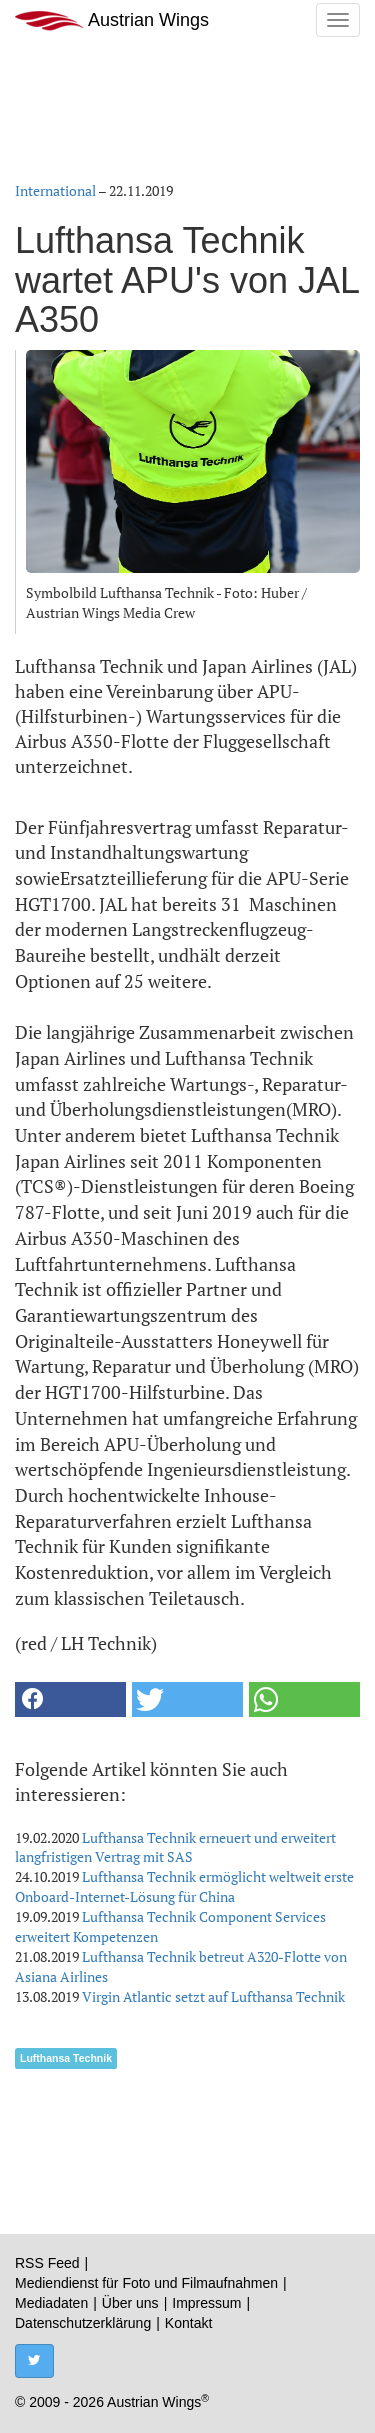 Image resolution: width=375 pixels, height=2433 pixels. I want to click on Lufthansa Technik ermöglicht weltweit erste Onboard-Internet-Lösung für China, so click(184, 1886).